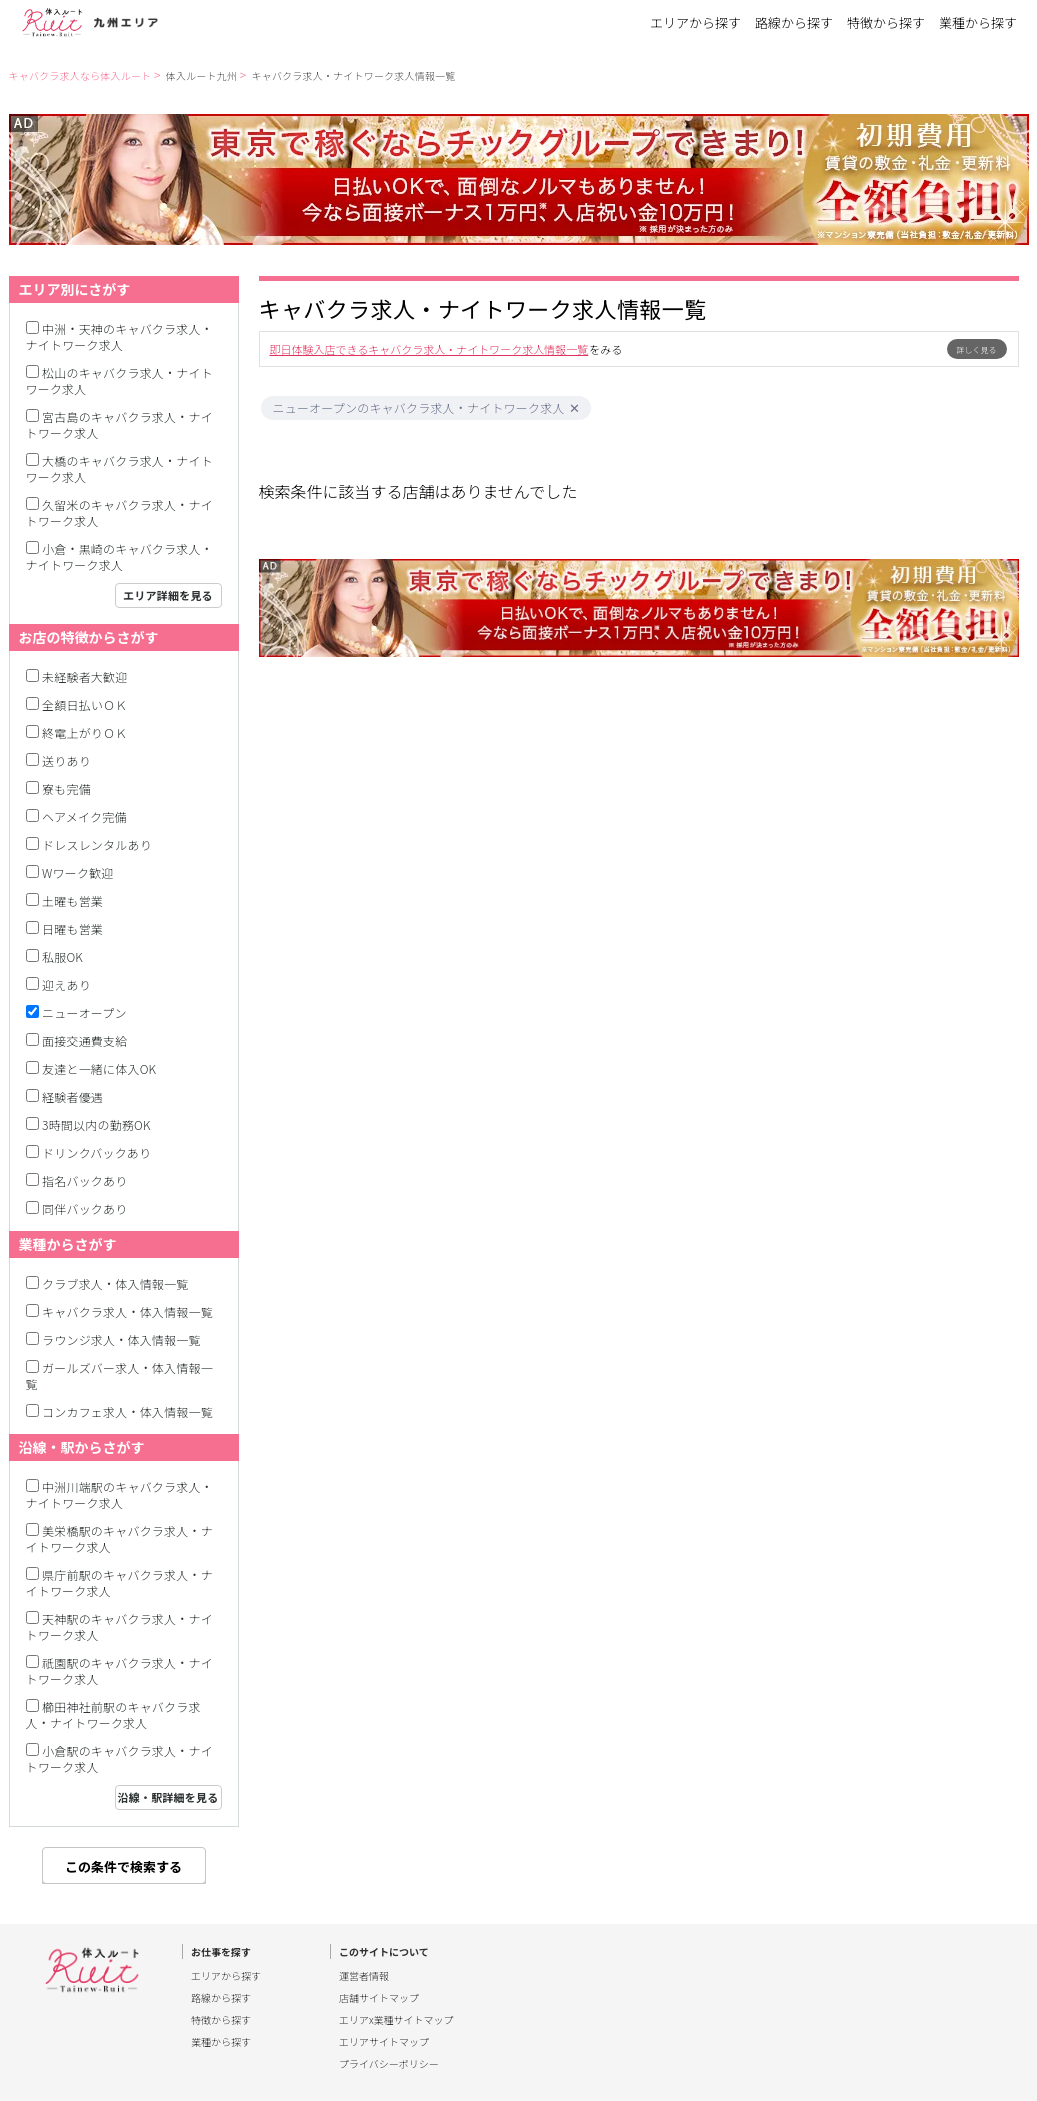  I want to click on 送りあり, so click(66, 760).